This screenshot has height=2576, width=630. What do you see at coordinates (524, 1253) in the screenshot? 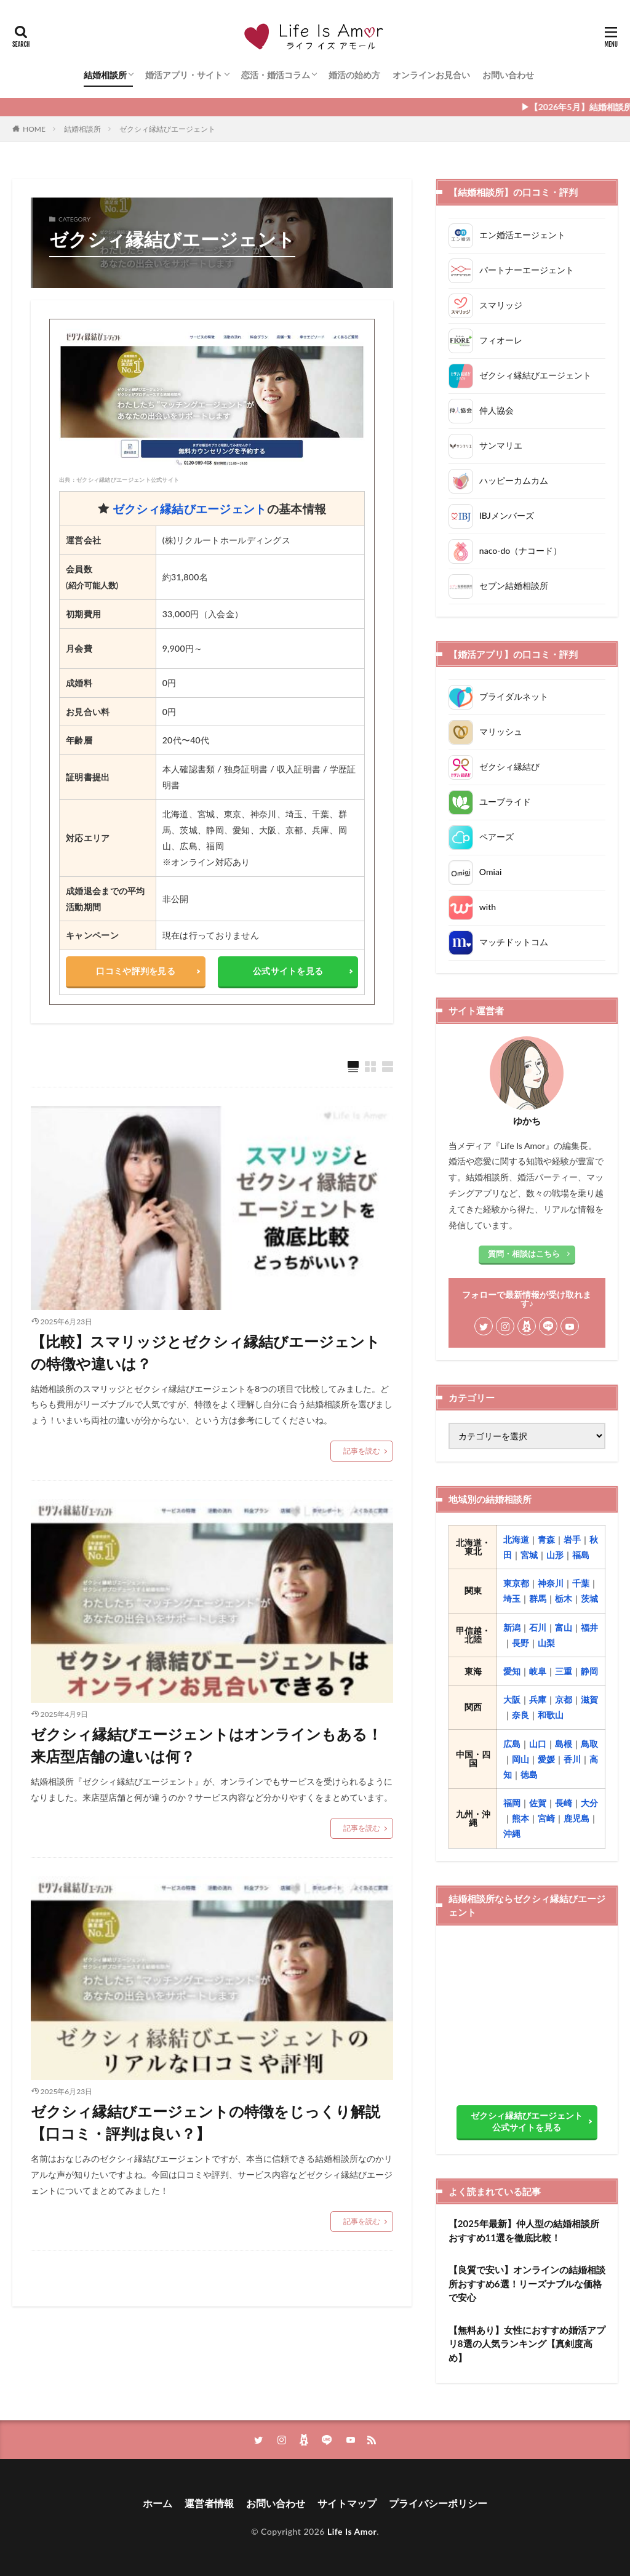
I see `質問・相談はこちら` at bounding box center [524, 1253].